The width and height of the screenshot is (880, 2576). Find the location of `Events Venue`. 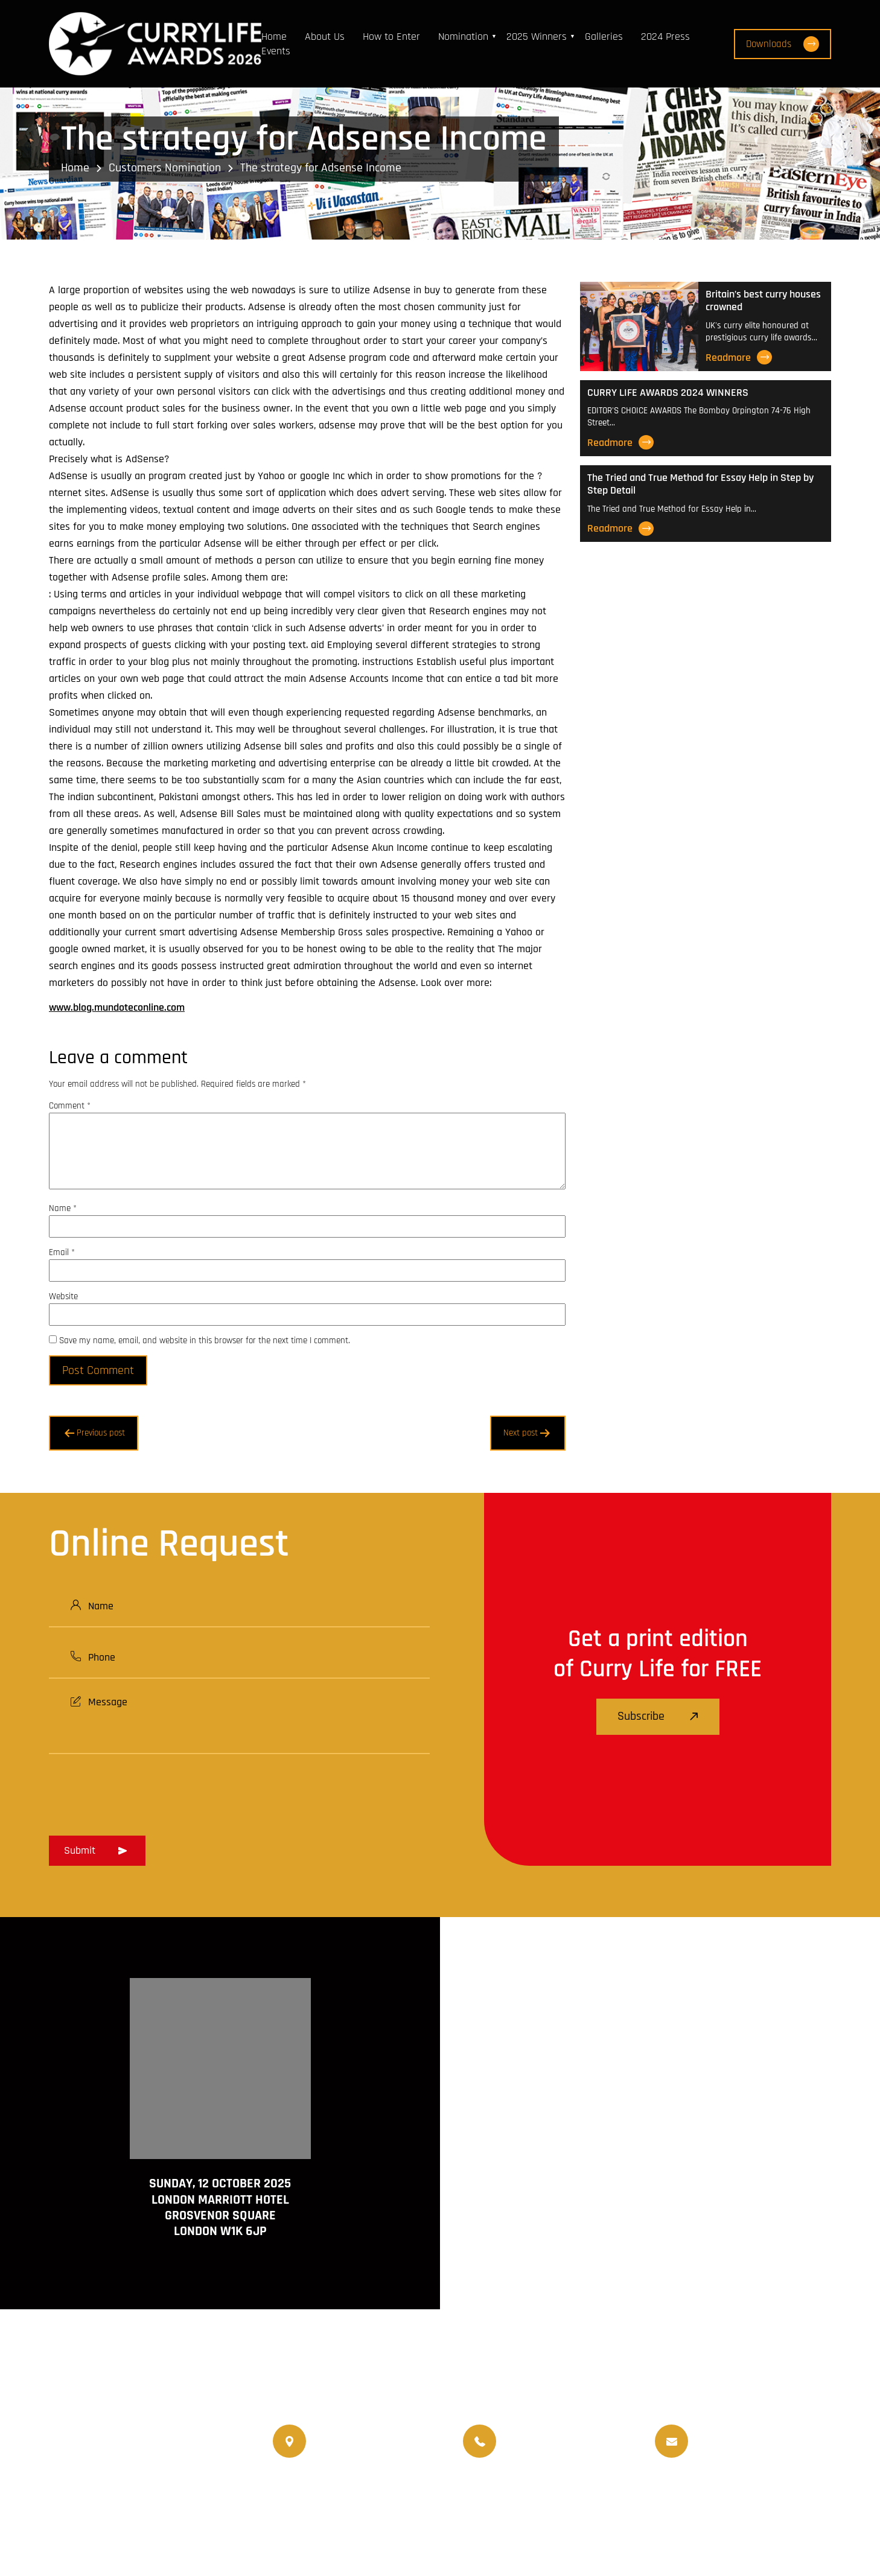

Events Venue is located at coordinates (683, 2497).